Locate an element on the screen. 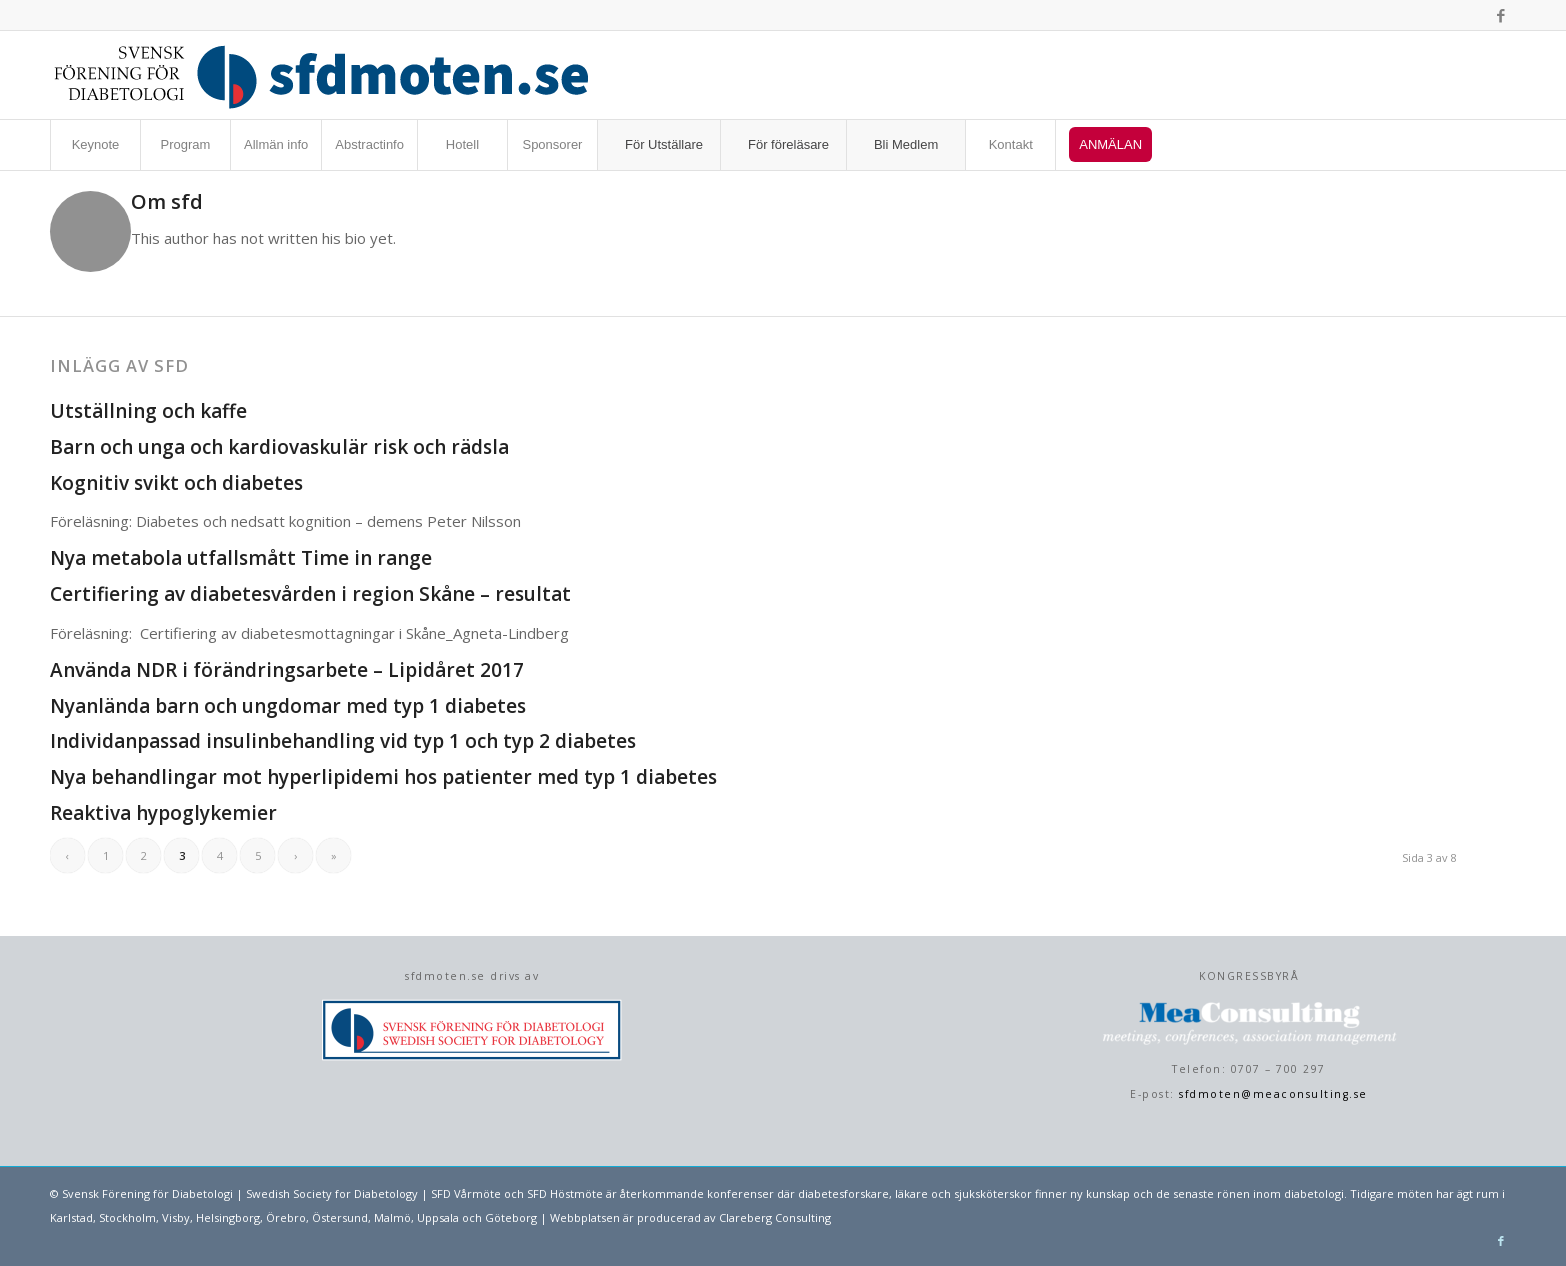 The image size is (1566, 1266). Kognitiv svikt och diabetes is located at coordinates (176, 483).